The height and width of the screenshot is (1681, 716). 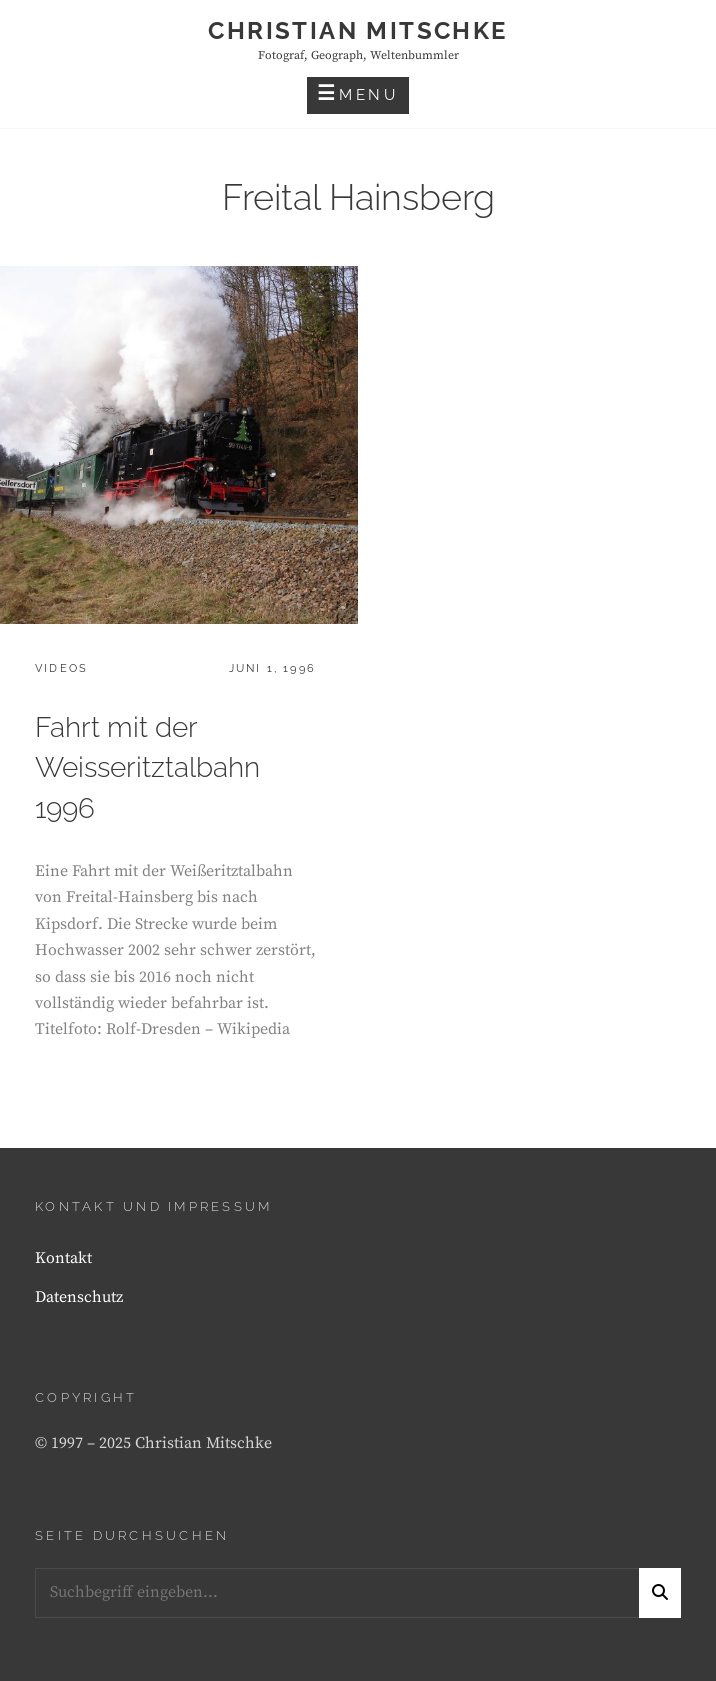 I want to click on Videos, so click(x=61, y=668).